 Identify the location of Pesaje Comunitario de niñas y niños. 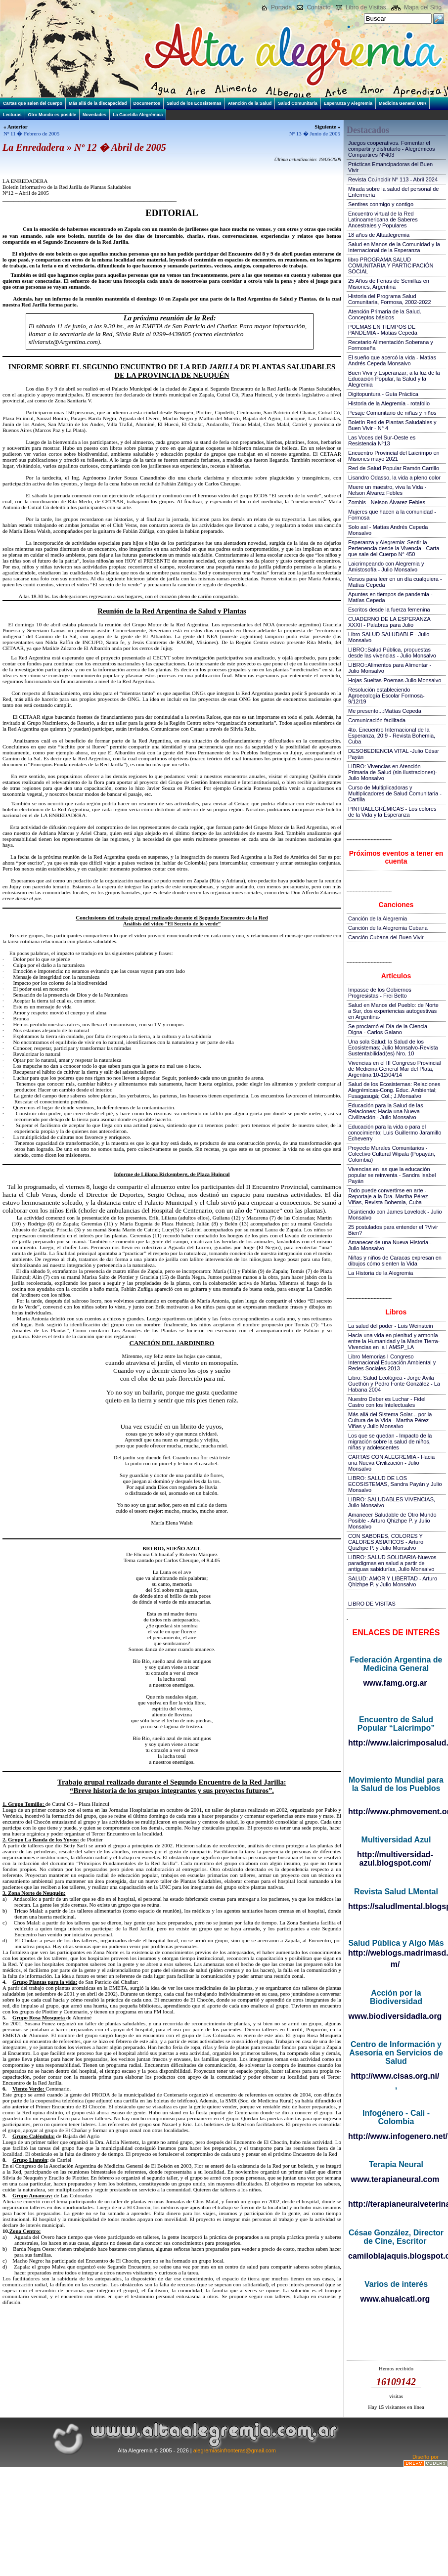
(392, 413).